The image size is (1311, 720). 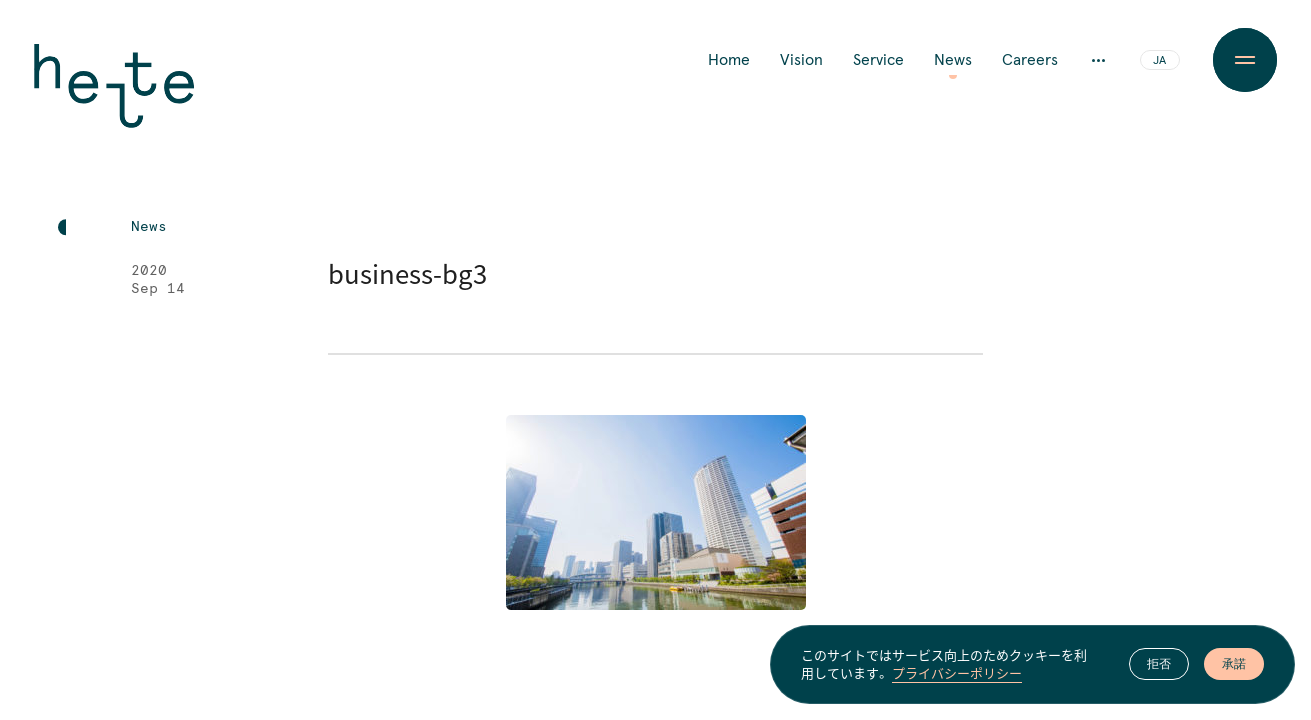 I want to click on プライバシーポリシー, so click(x=957, y=674).